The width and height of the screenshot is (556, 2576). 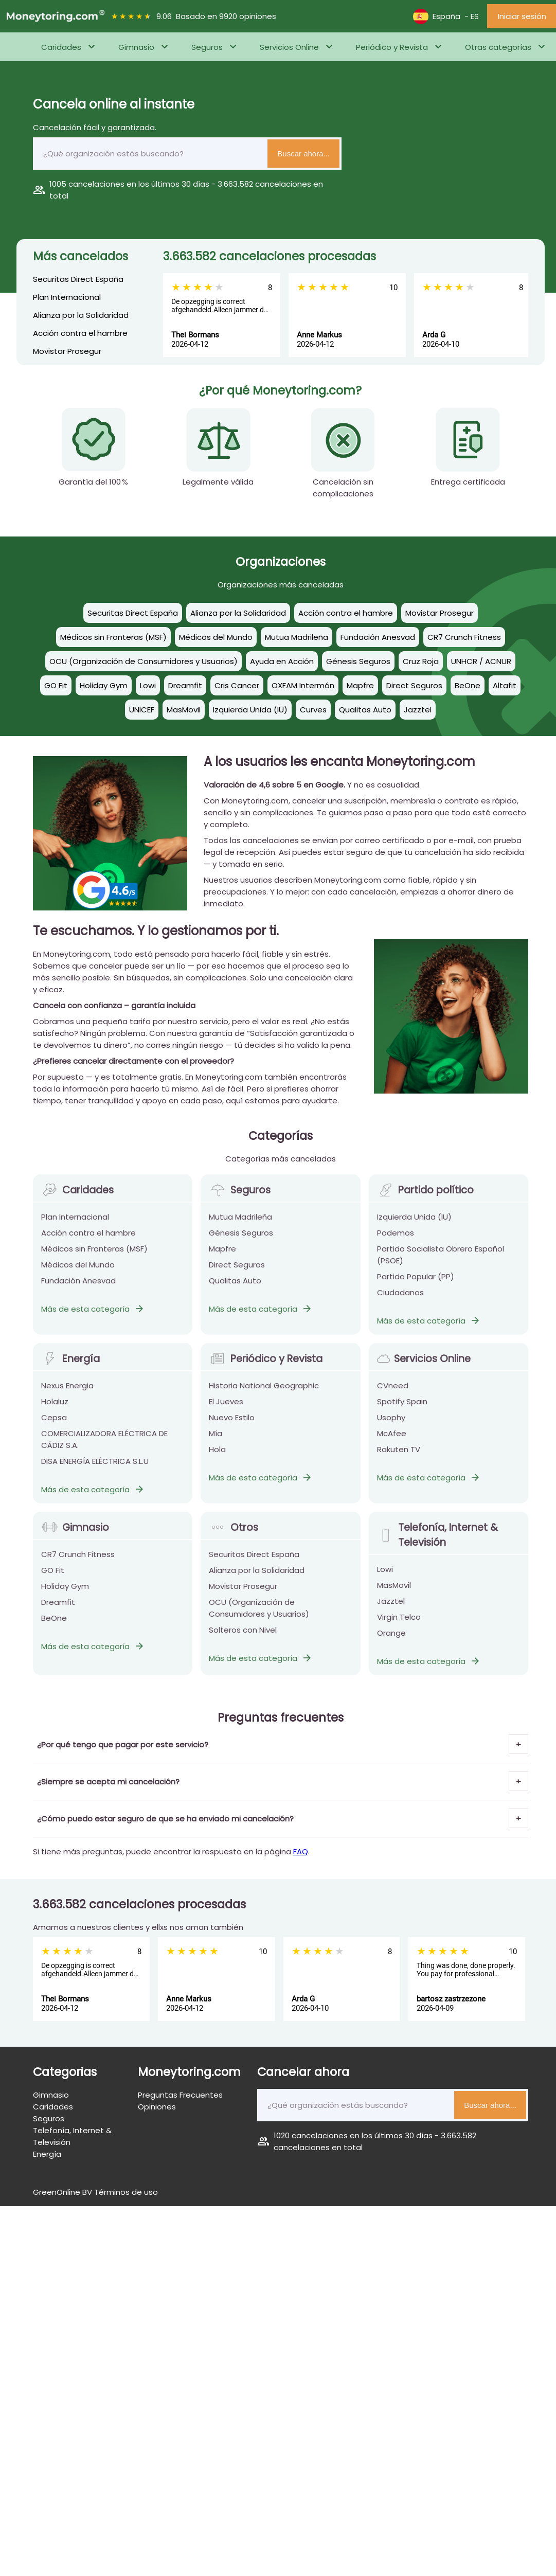 What do you see at coordinates (392, 1393) in the screenshot?
I see `CVneed` at bounding box center [392, 1393].